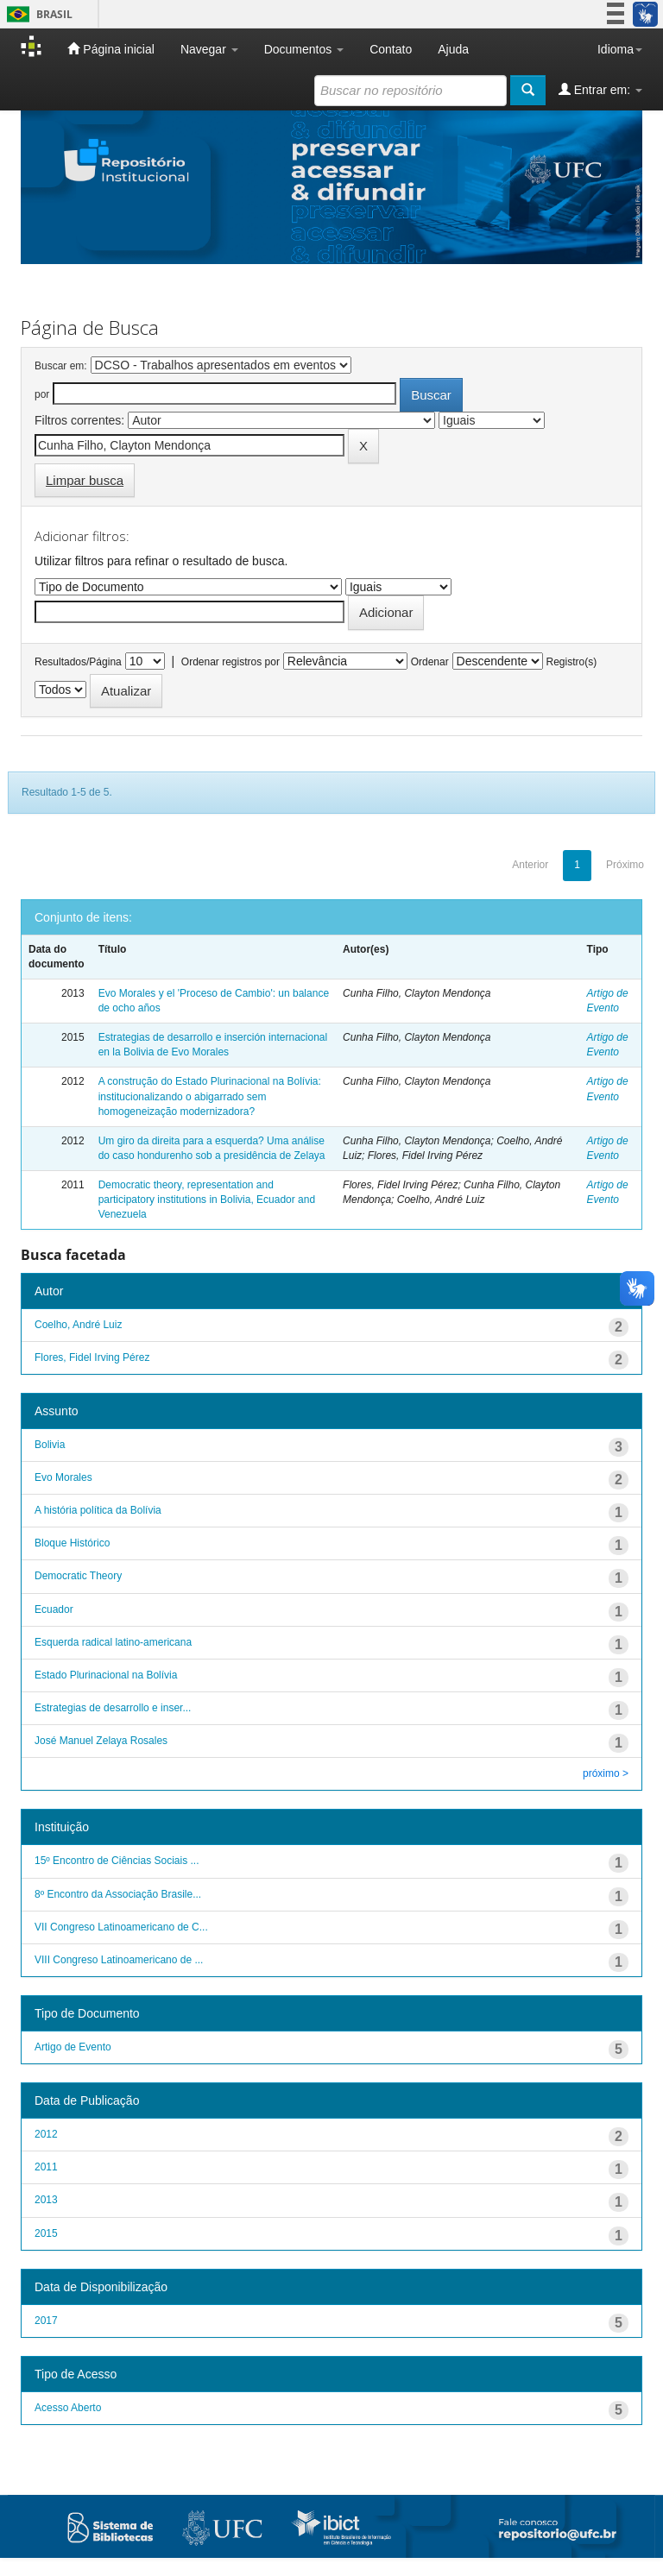 The width and height of the screenshot is (663, 2576). What do you see at coordinates (46, 2200) in the screenshot?
I see `2013` at bounding box center [46, 2200].